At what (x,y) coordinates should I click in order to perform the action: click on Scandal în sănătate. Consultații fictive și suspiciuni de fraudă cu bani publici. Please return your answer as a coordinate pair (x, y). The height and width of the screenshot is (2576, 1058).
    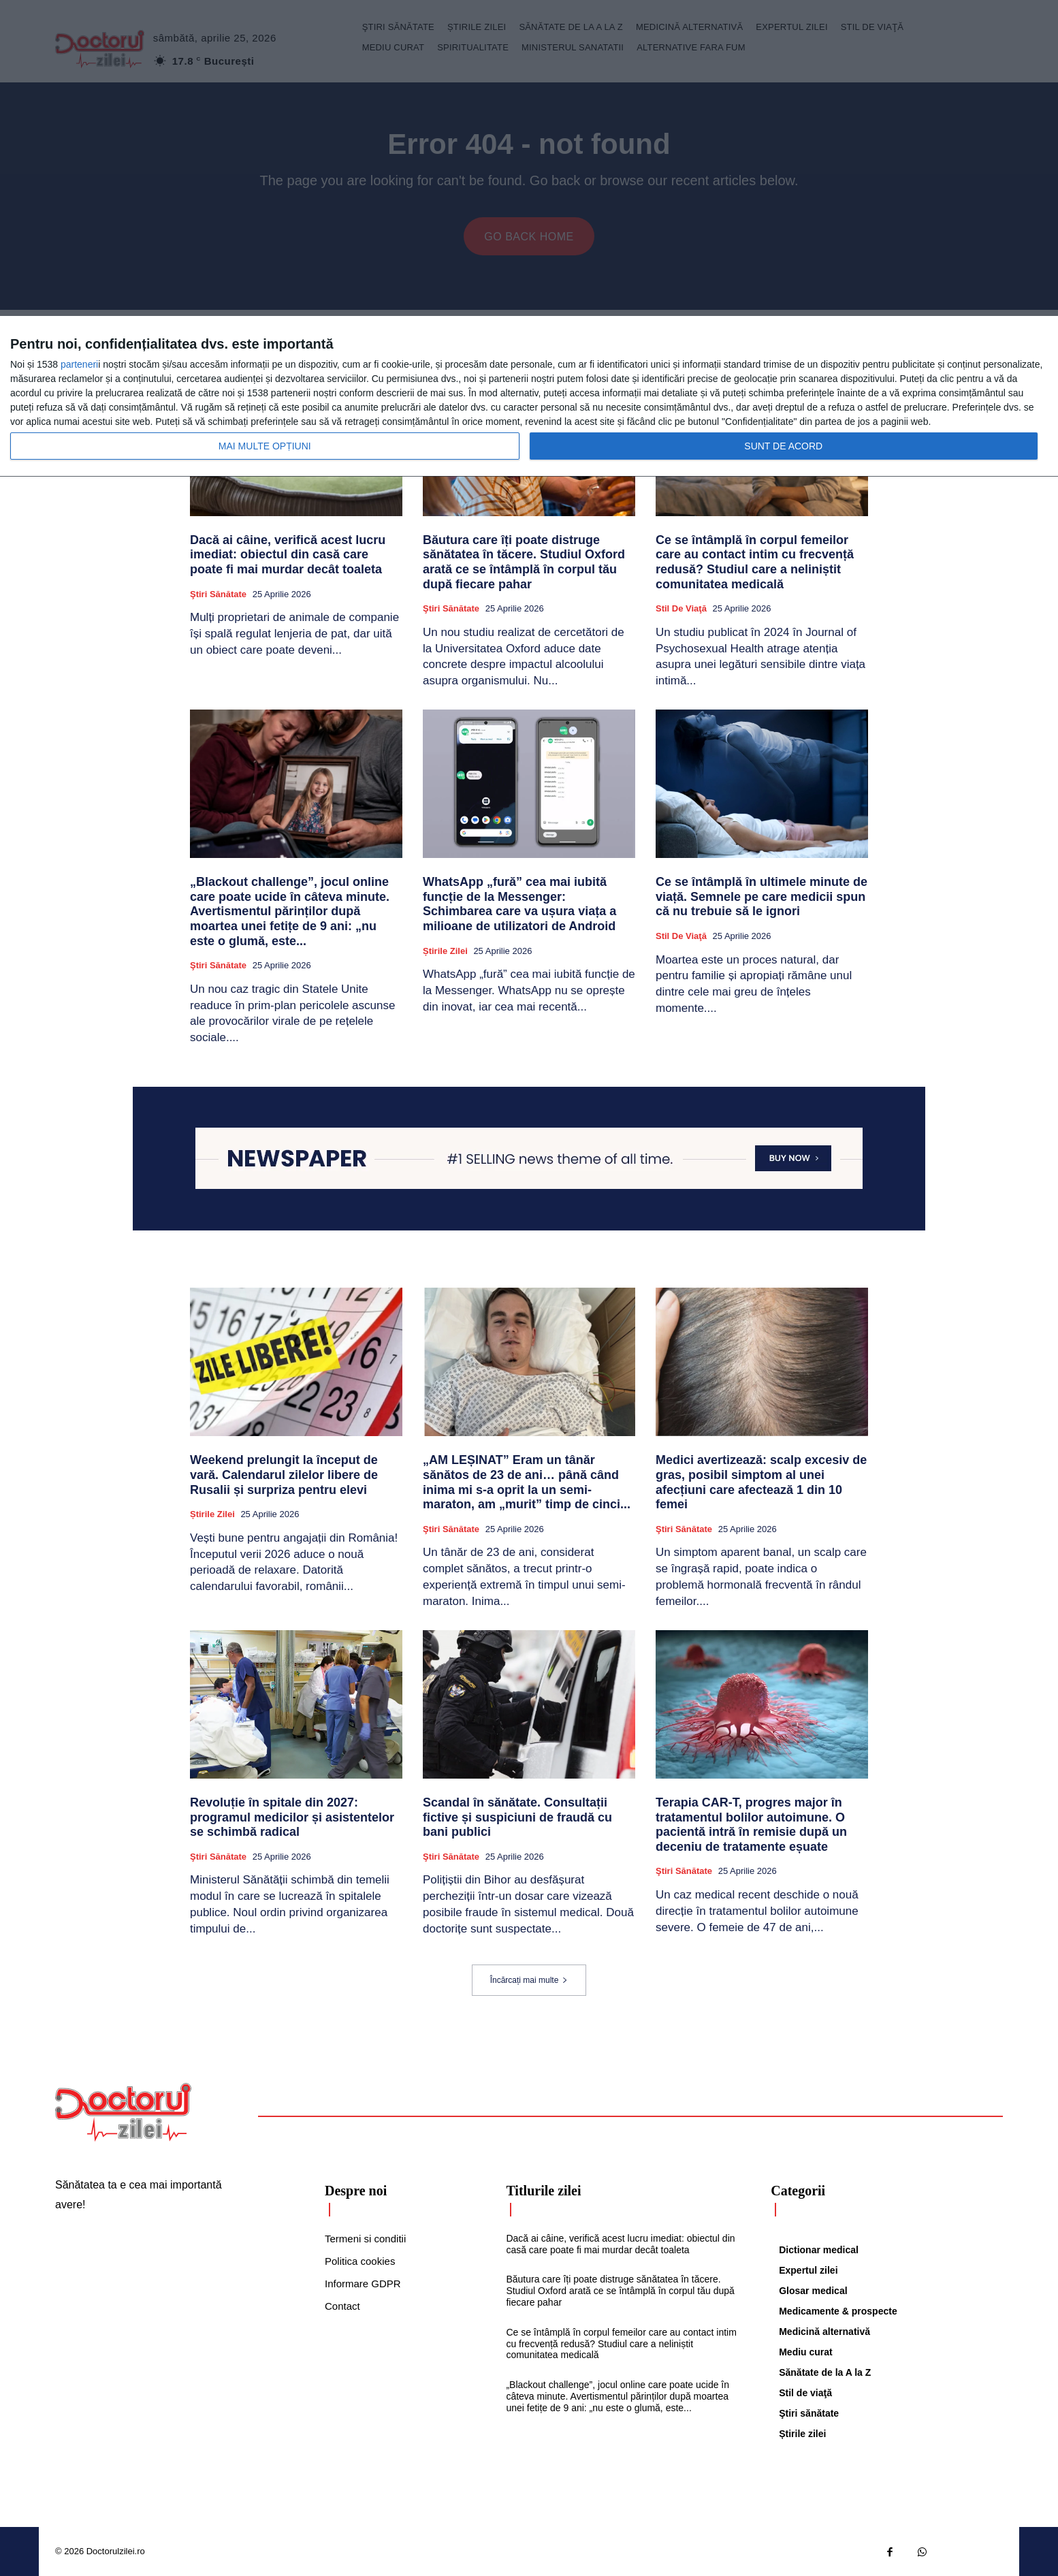
    Looking at the image, I should click on (517, 1817).